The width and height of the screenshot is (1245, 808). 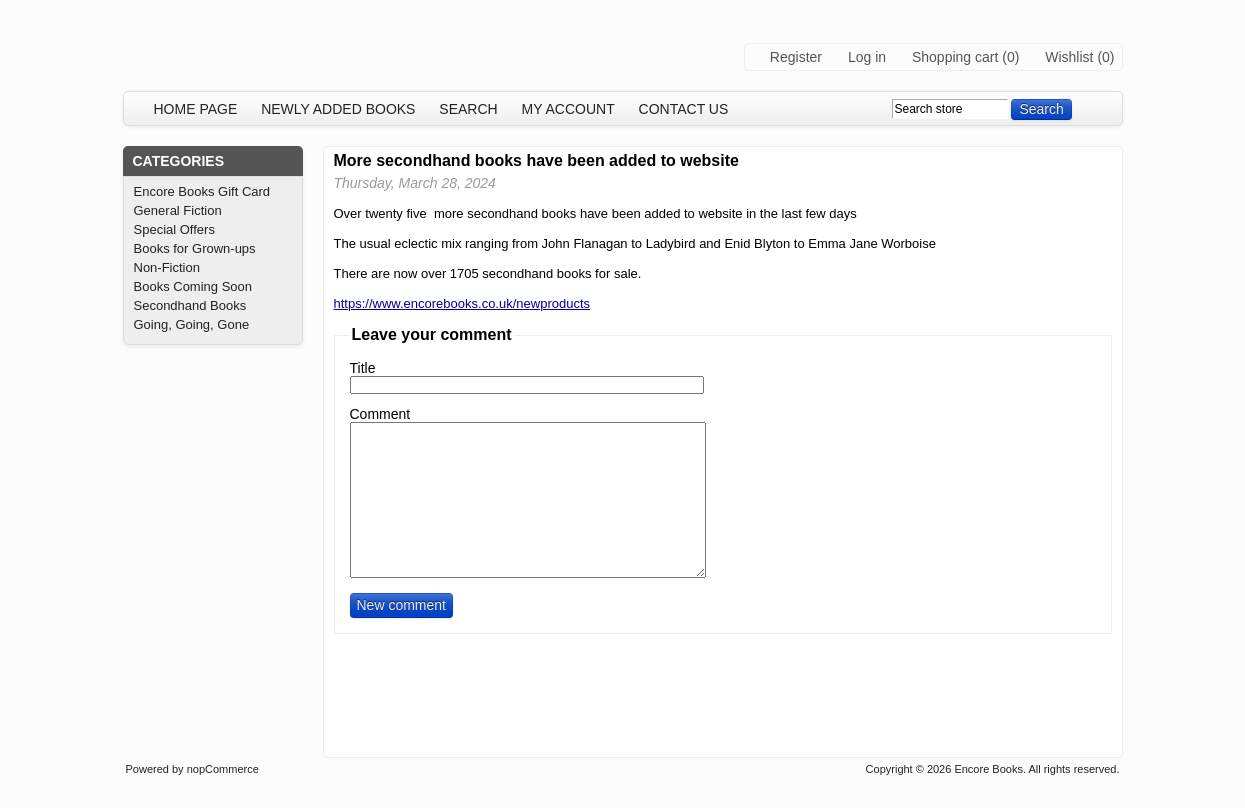 What do you see at coordinates (796, 57) in the screenshot?
I see `Register` at bounding box center [796, 57].